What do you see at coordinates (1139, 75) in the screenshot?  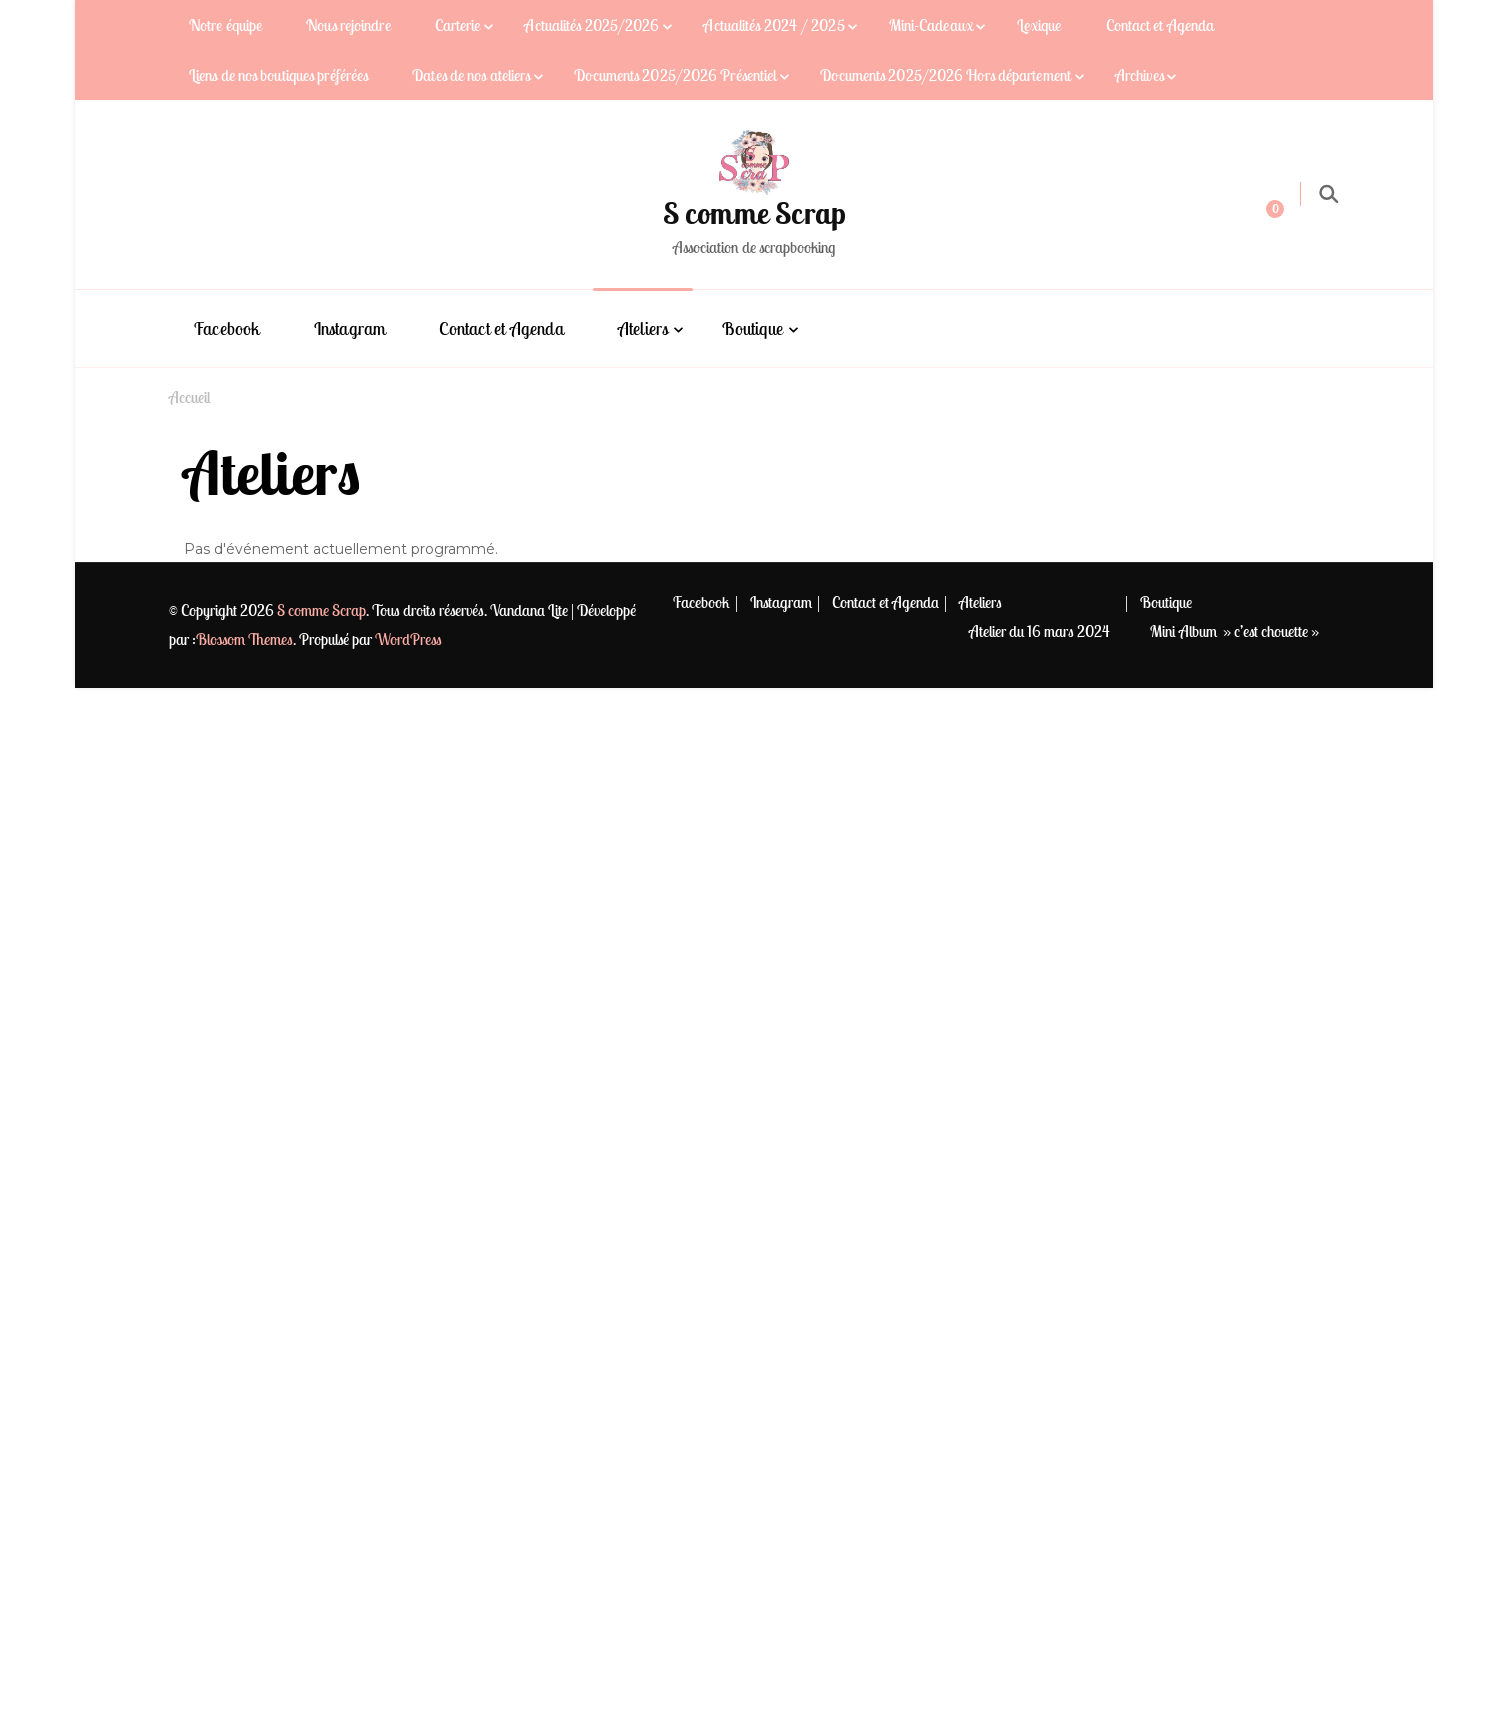 I see `Archives` at bounding box center [1139, 75].